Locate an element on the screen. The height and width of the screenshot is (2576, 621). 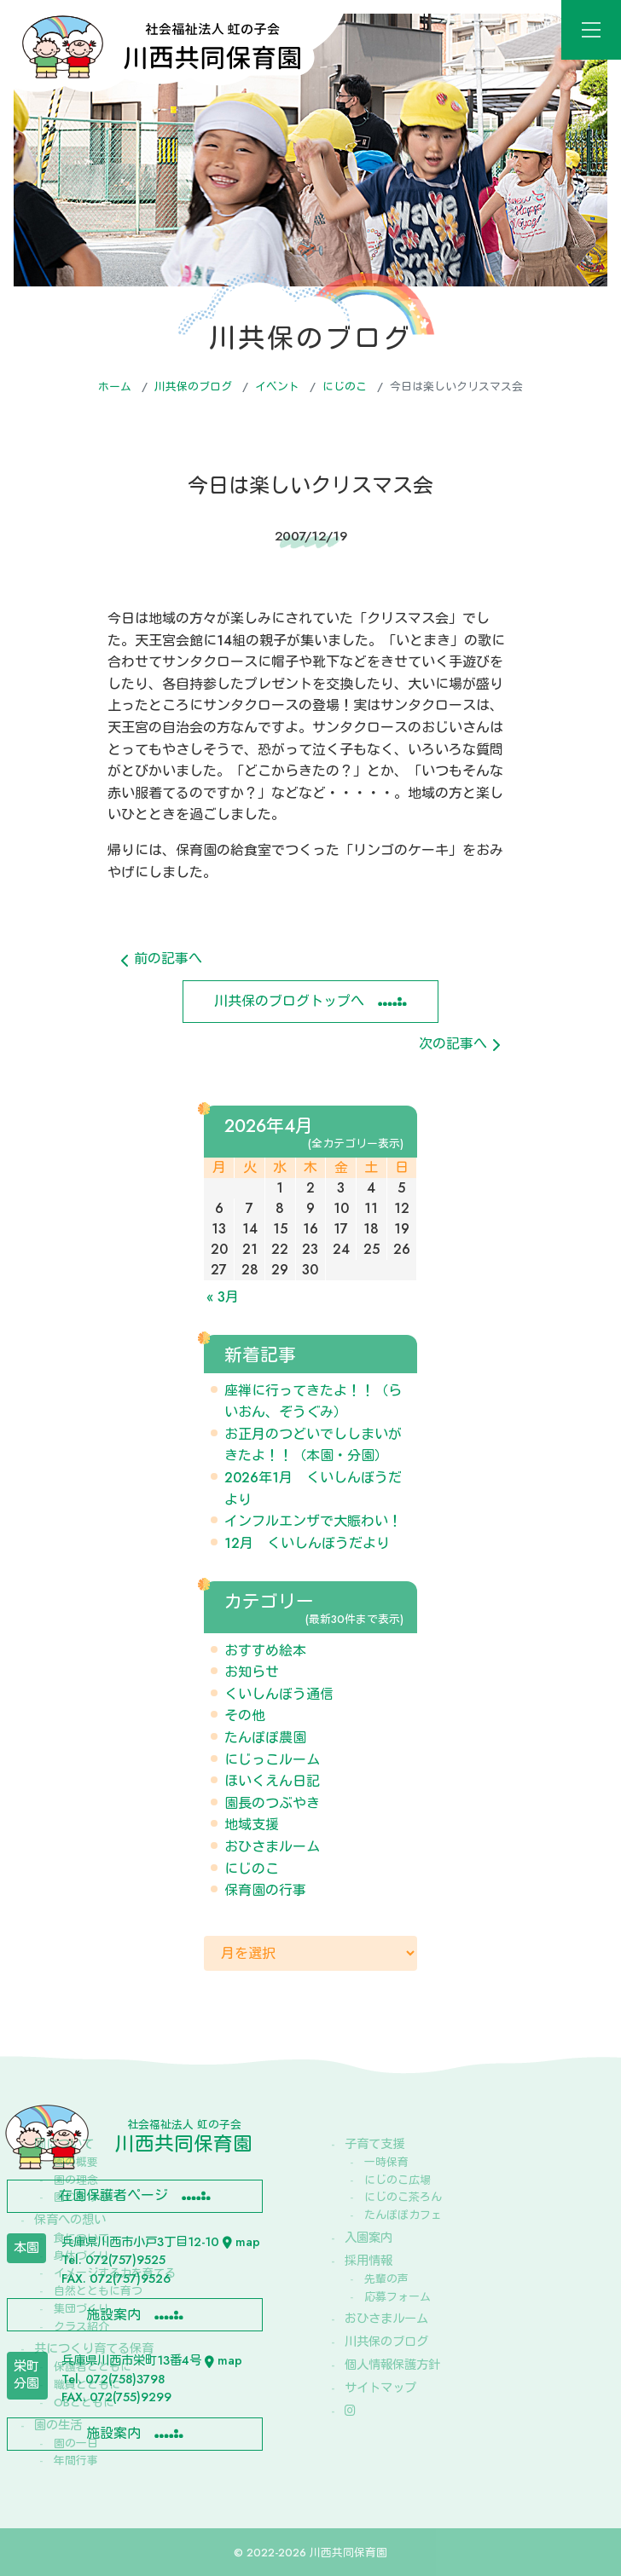
インフルエンザで大賑わい！ is located at coordinates (313, 1521).